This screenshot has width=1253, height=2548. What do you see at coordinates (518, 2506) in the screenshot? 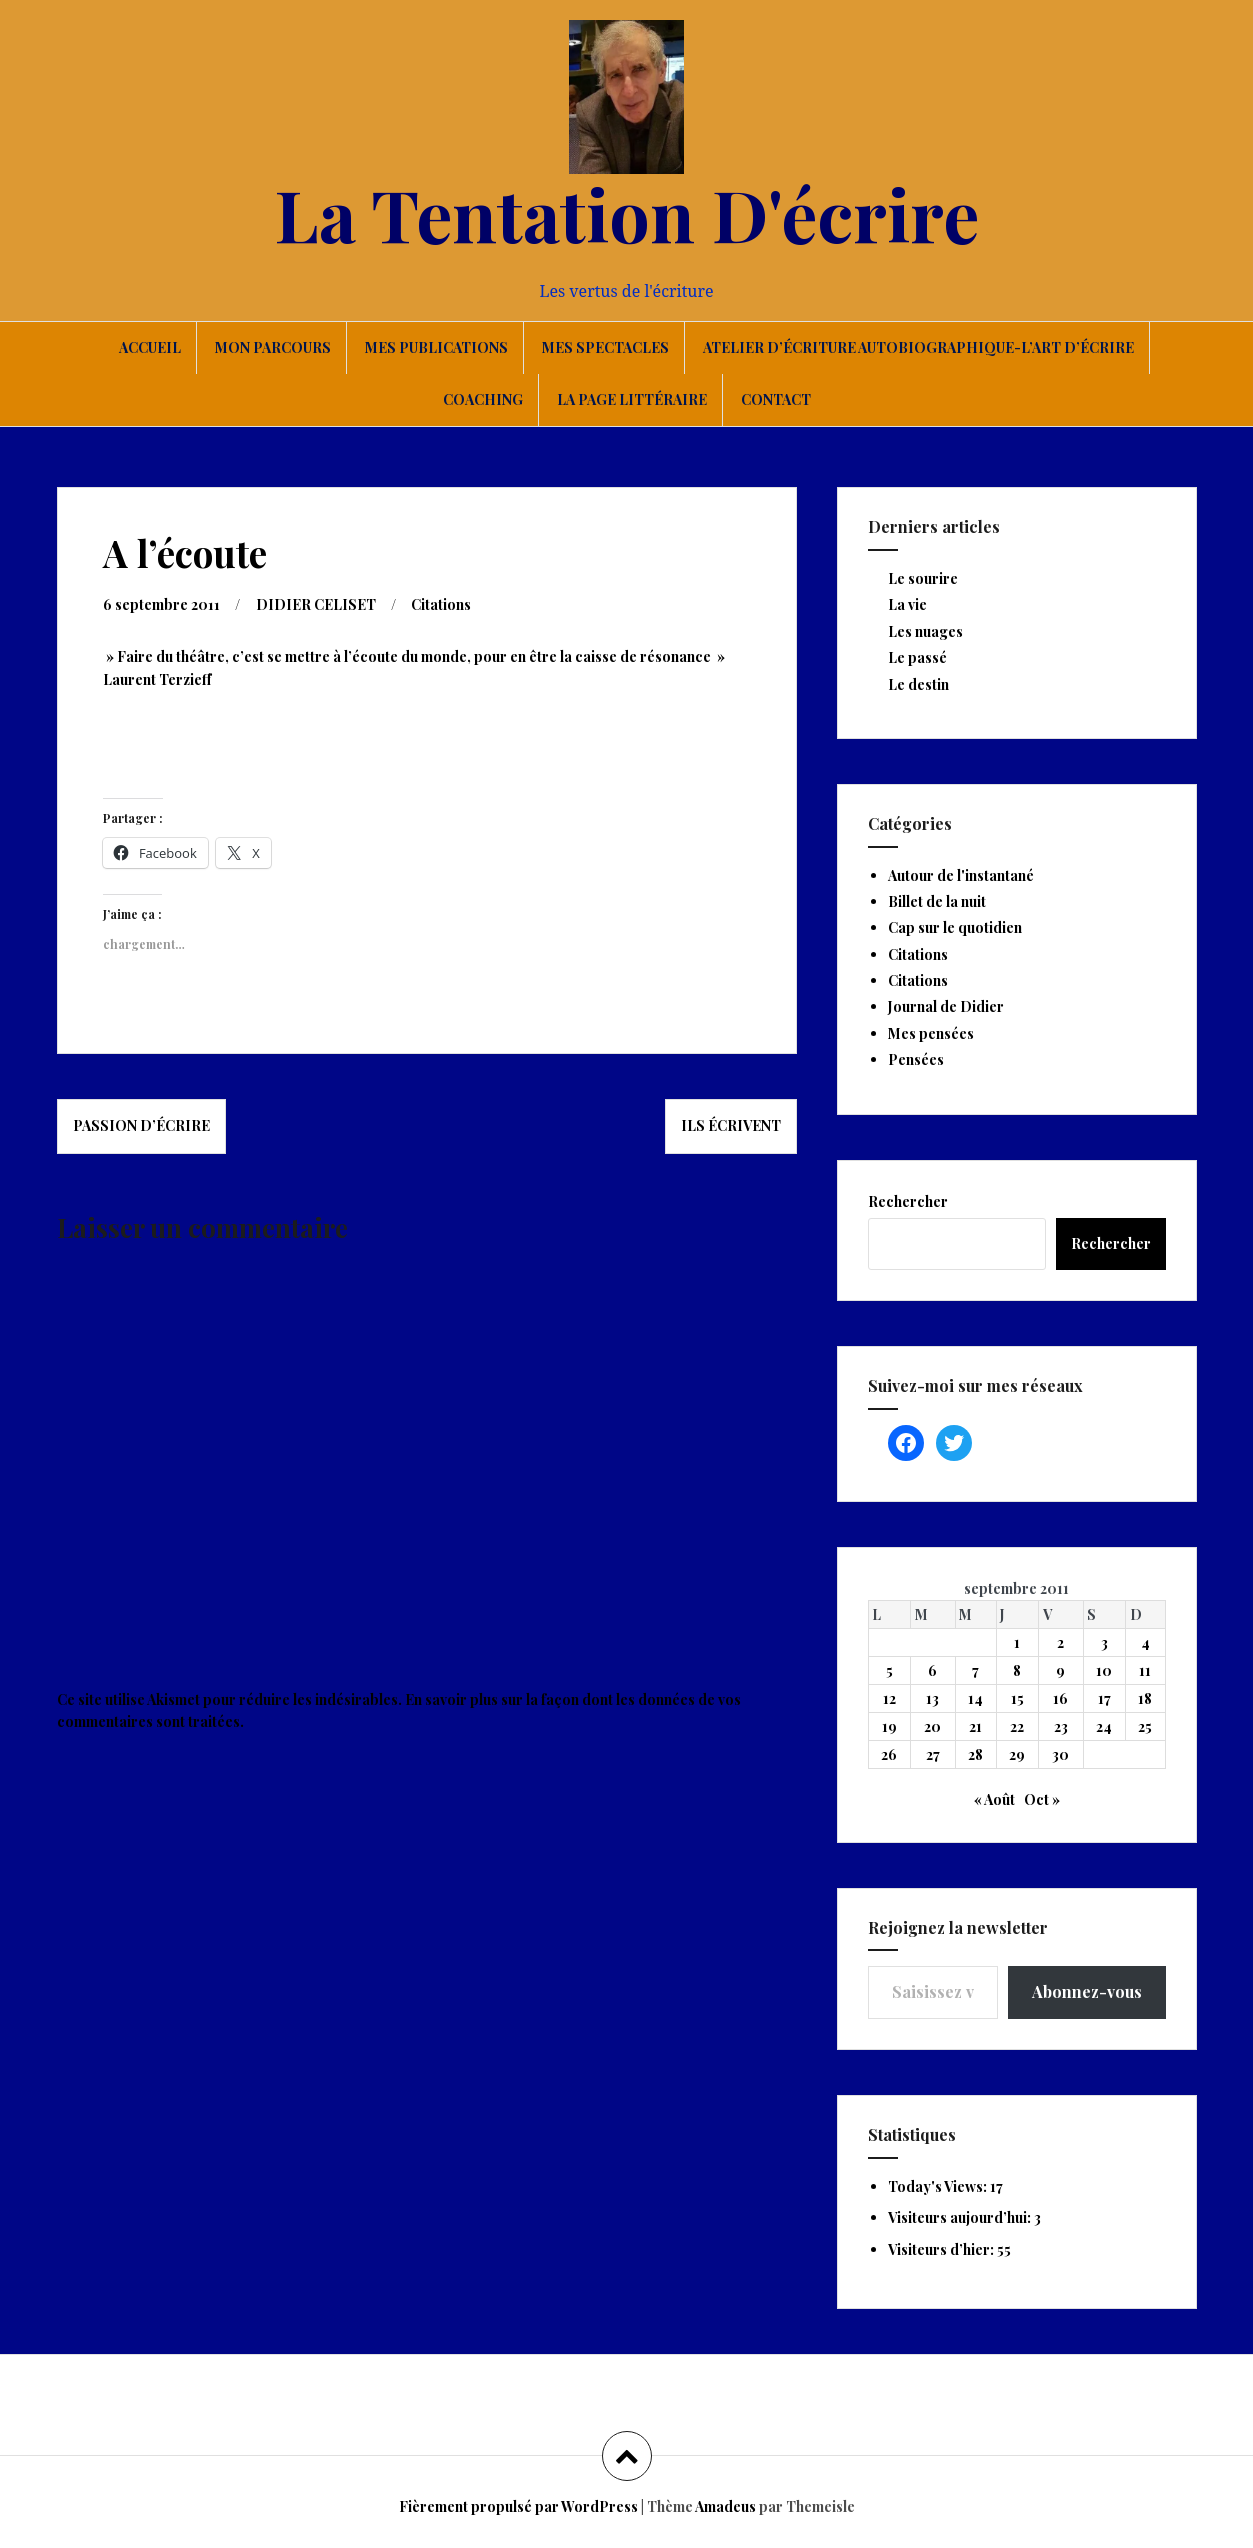
I see `Fièrement propulsé par WordPress` at bounding box center [518, 2506].